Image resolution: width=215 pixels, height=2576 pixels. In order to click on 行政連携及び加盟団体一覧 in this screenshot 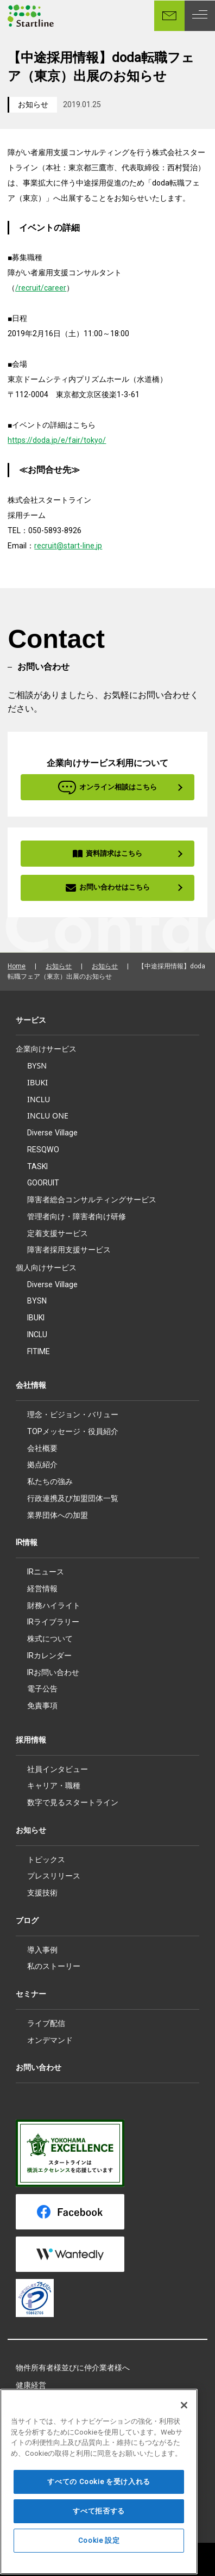, I will do `click(72, 1498)`.